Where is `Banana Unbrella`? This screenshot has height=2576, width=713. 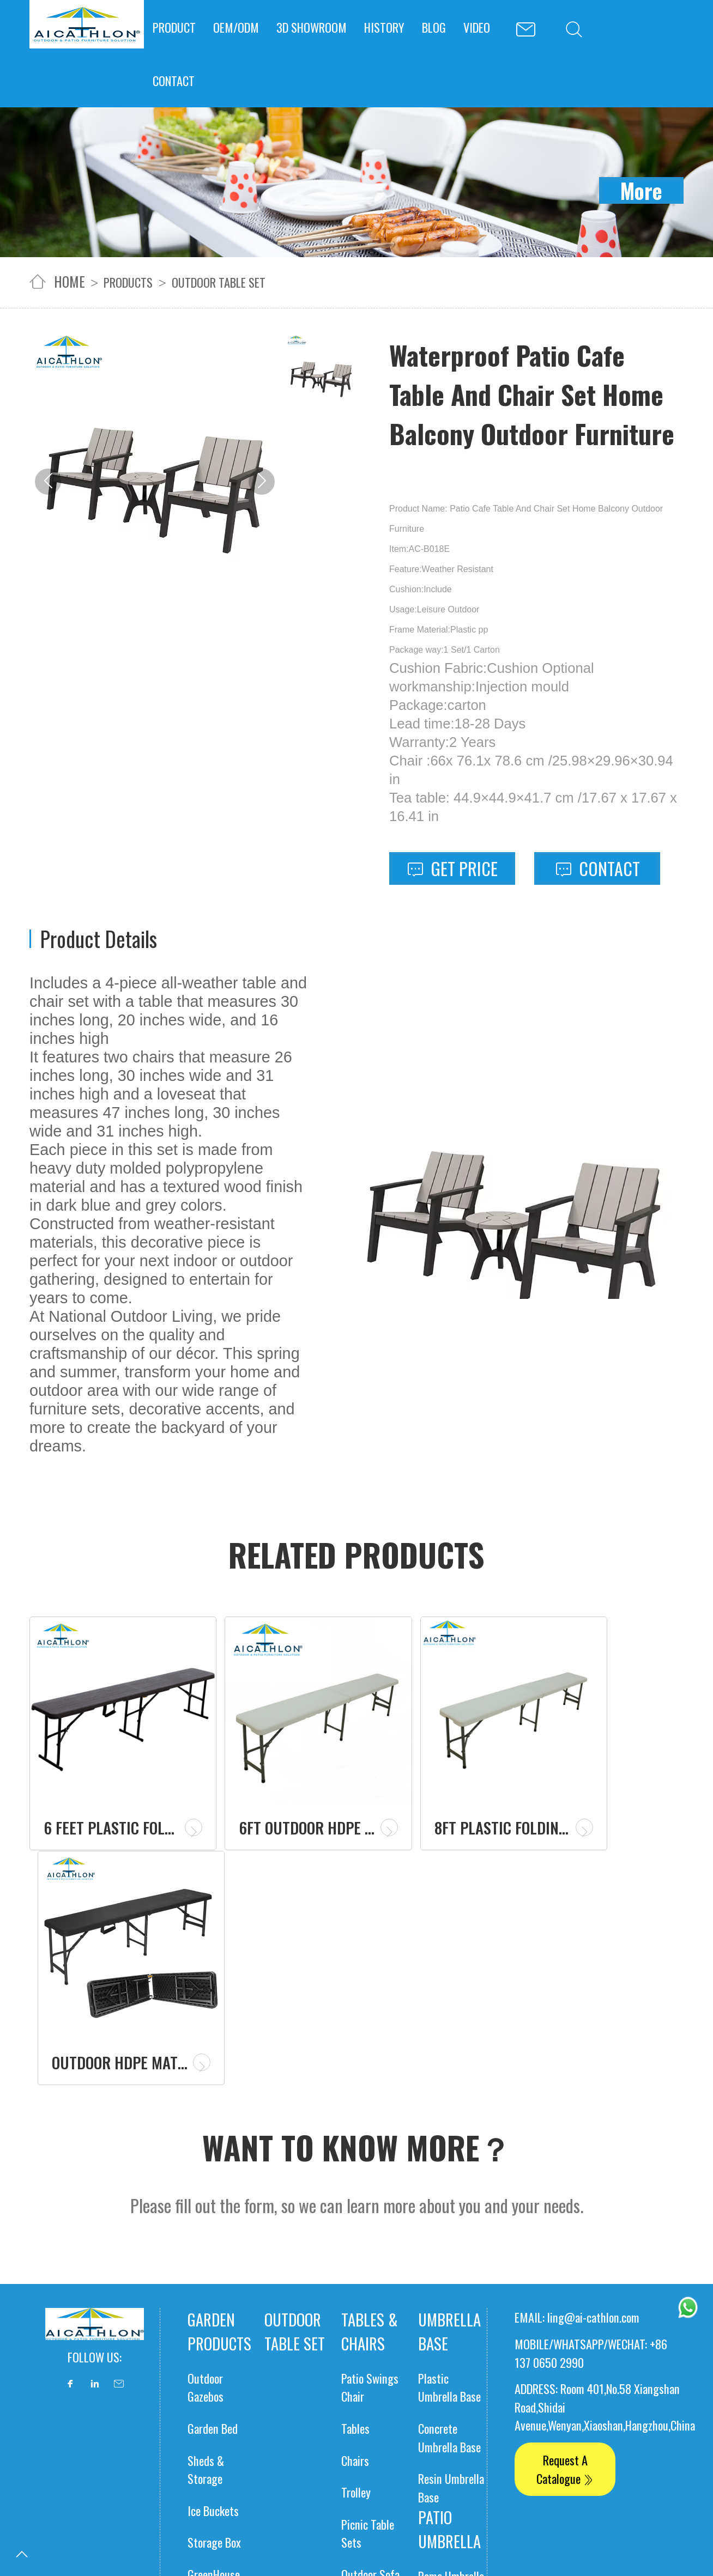 Banana Unbrella is located at coordinates (436, 2345).